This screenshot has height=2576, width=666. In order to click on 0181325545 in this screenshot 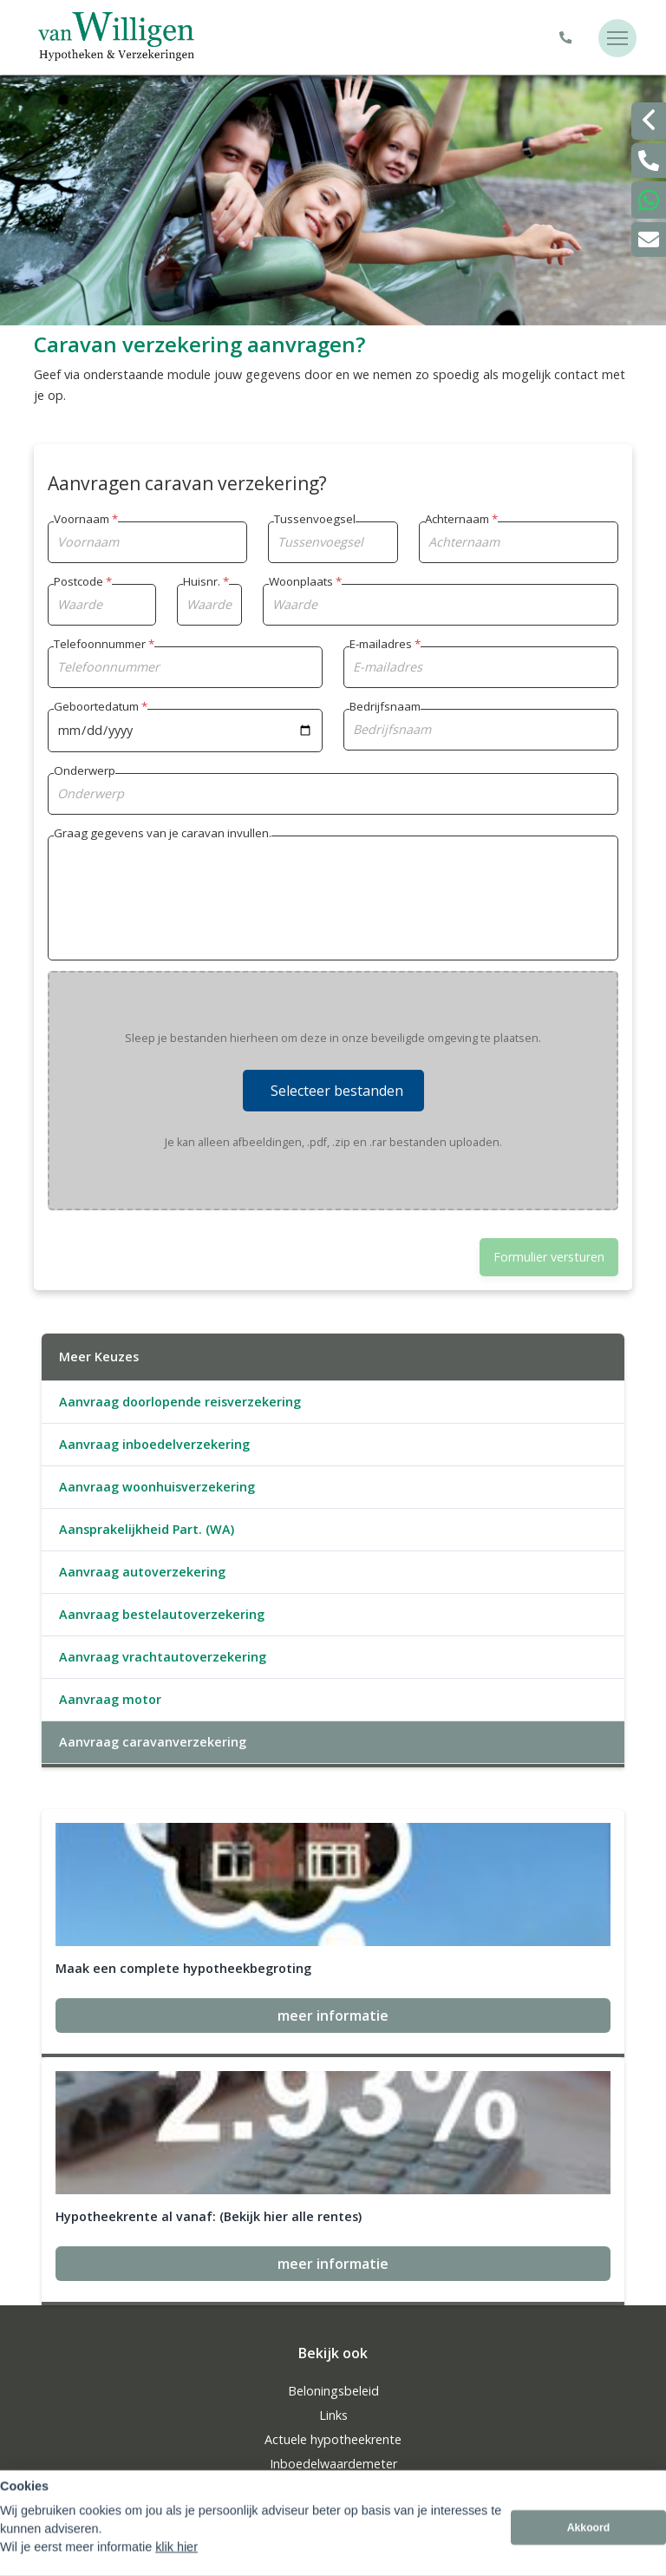, I will do `click(333, 2399)`.